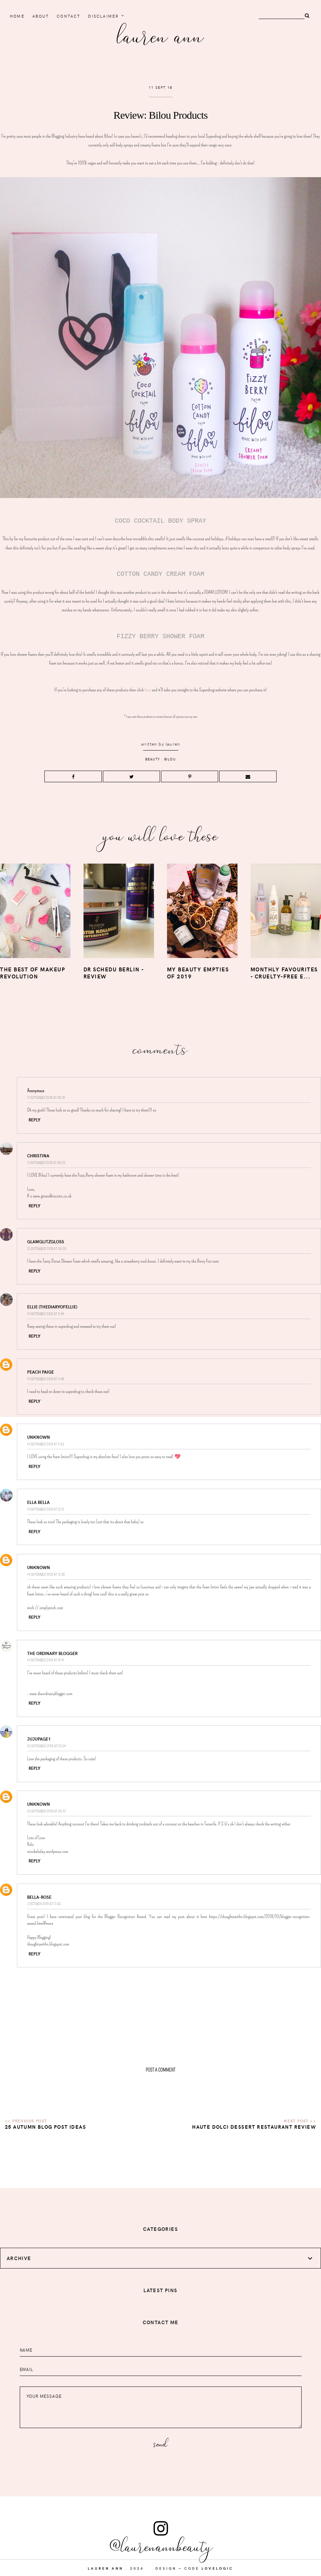 The height and width of the screenshot is (2576, 321). Describe the element at coordinates (254, 2126) in the screenshot. I see `Haute Dolci Dessert Restaurant Review` at that location.